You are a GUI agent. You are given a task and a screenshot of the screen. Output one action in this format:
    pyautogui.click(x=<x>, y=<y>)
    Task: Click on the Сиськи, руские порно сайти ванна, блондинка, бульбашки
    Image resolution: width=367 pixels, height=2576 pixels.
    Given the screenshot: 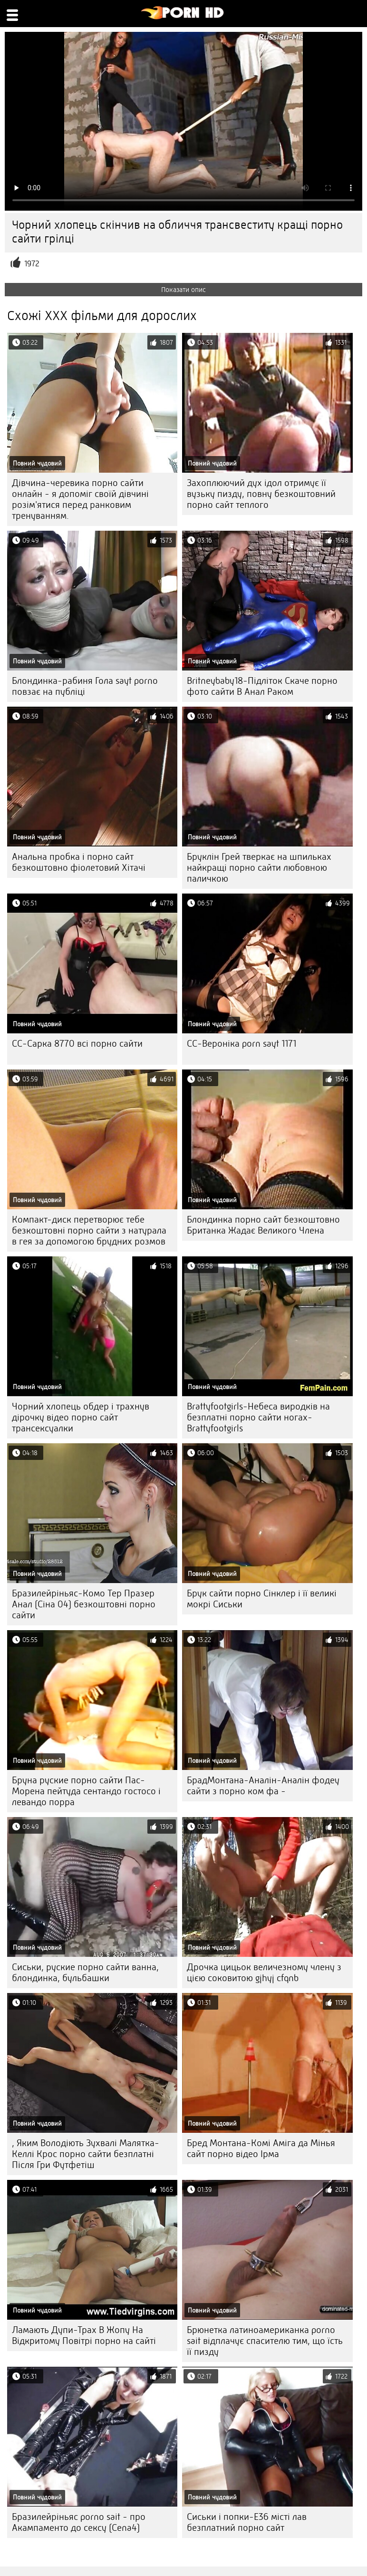 What is the action you would take?
    pyautogui.click(x=85, y=1972)
    